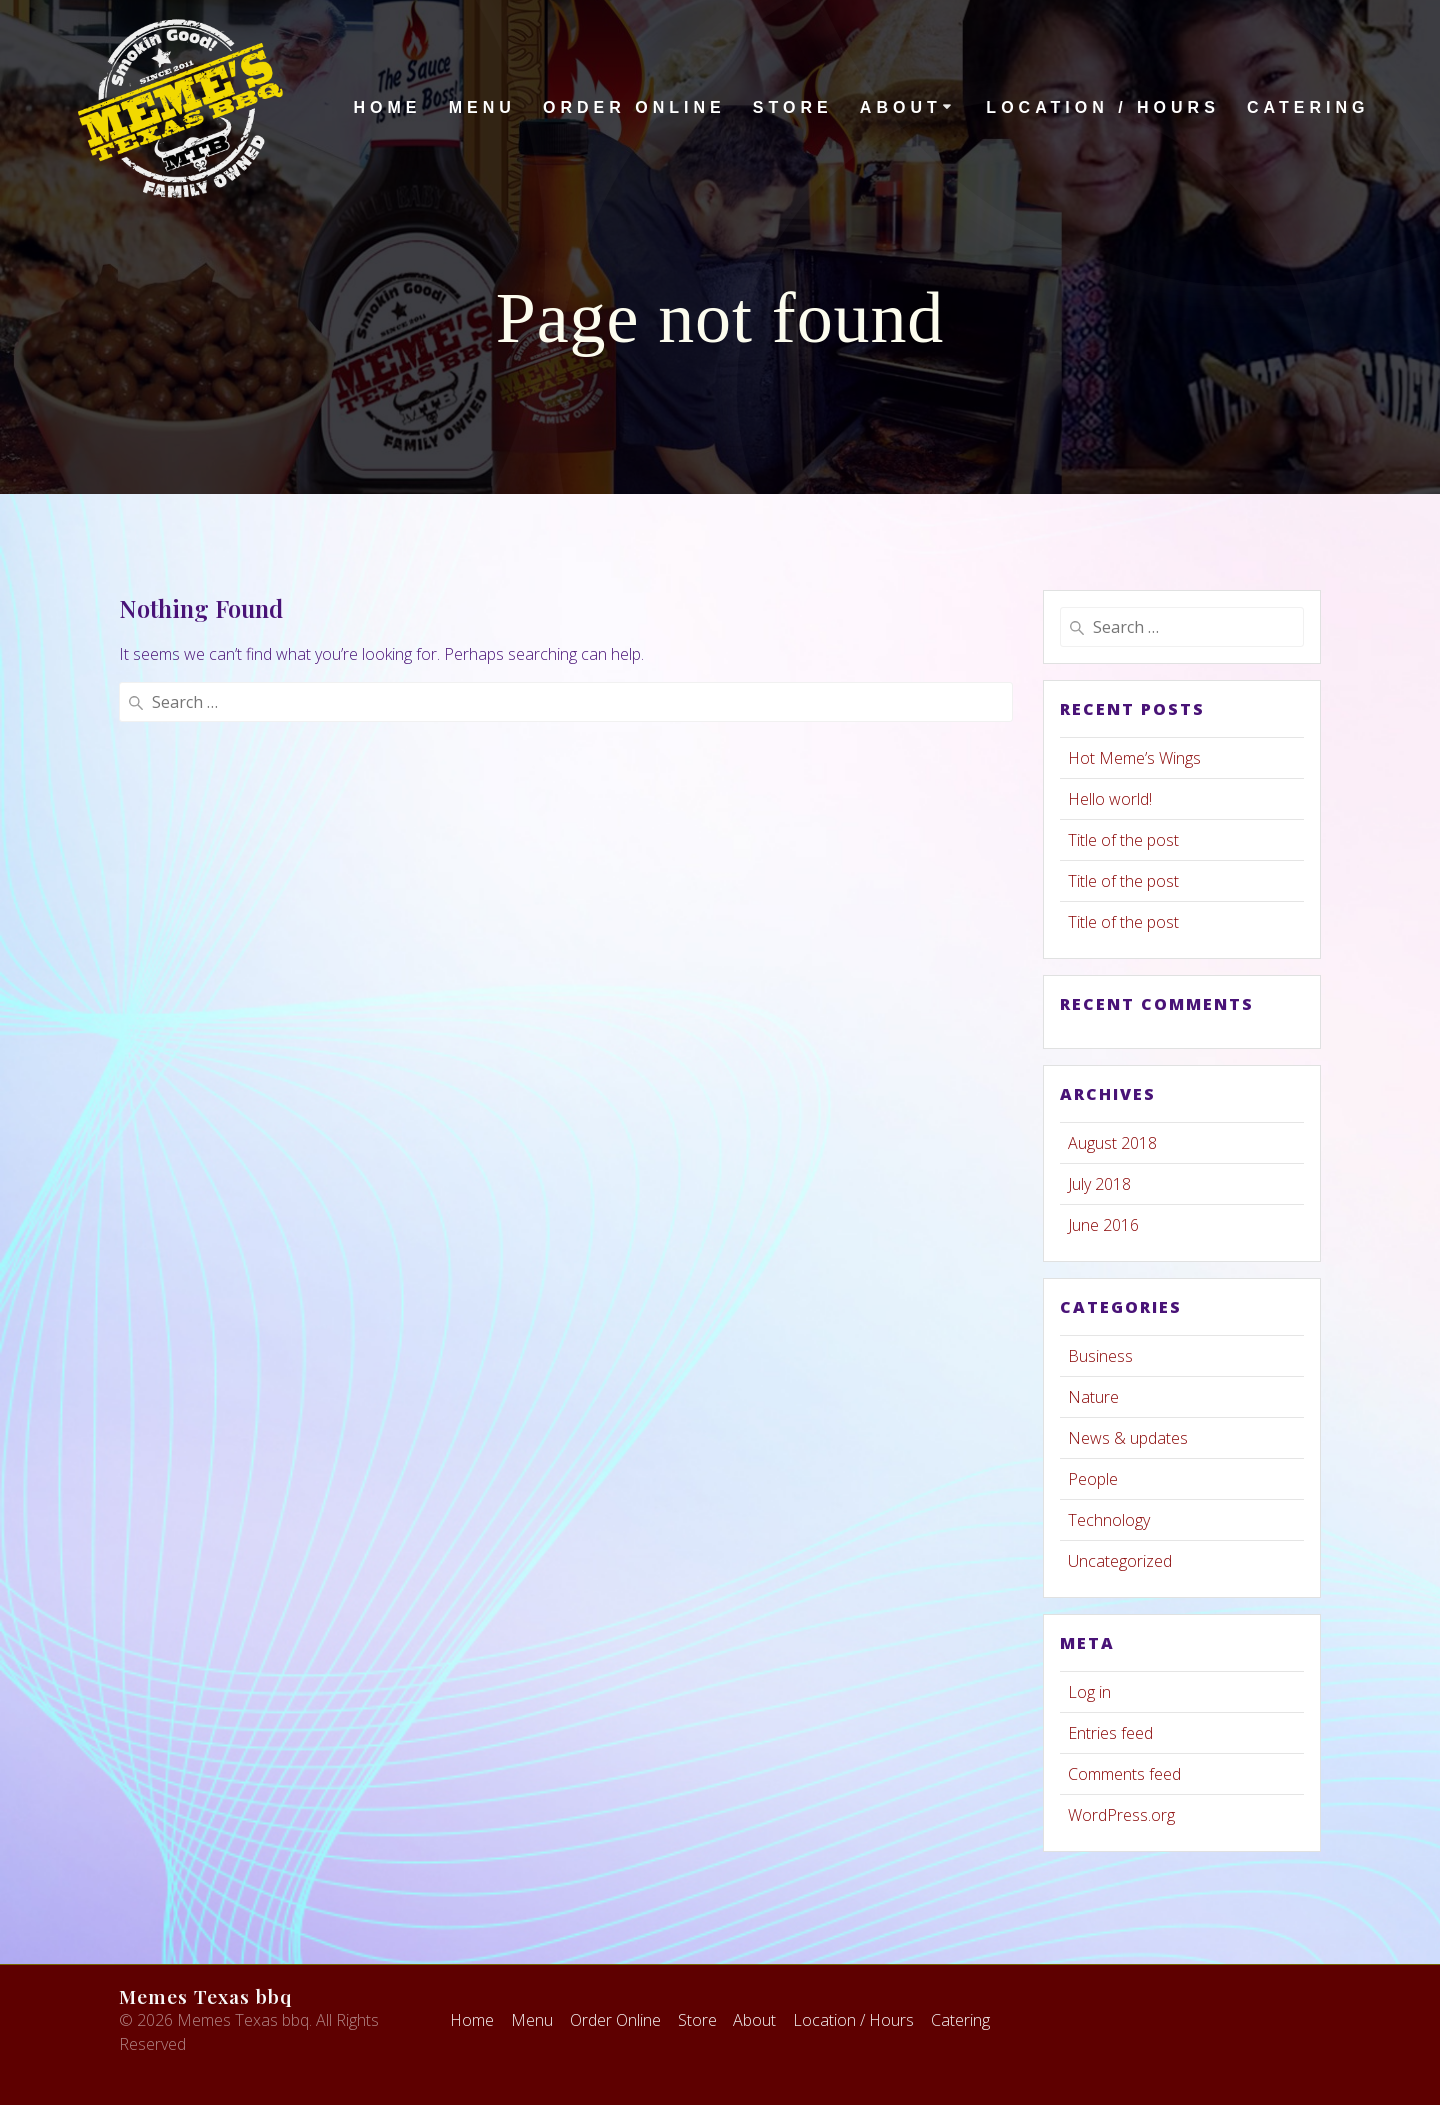  What do you see at coordinates (793, 108) in the screenshot?
I see `Store` at bounding box center [793, 108].